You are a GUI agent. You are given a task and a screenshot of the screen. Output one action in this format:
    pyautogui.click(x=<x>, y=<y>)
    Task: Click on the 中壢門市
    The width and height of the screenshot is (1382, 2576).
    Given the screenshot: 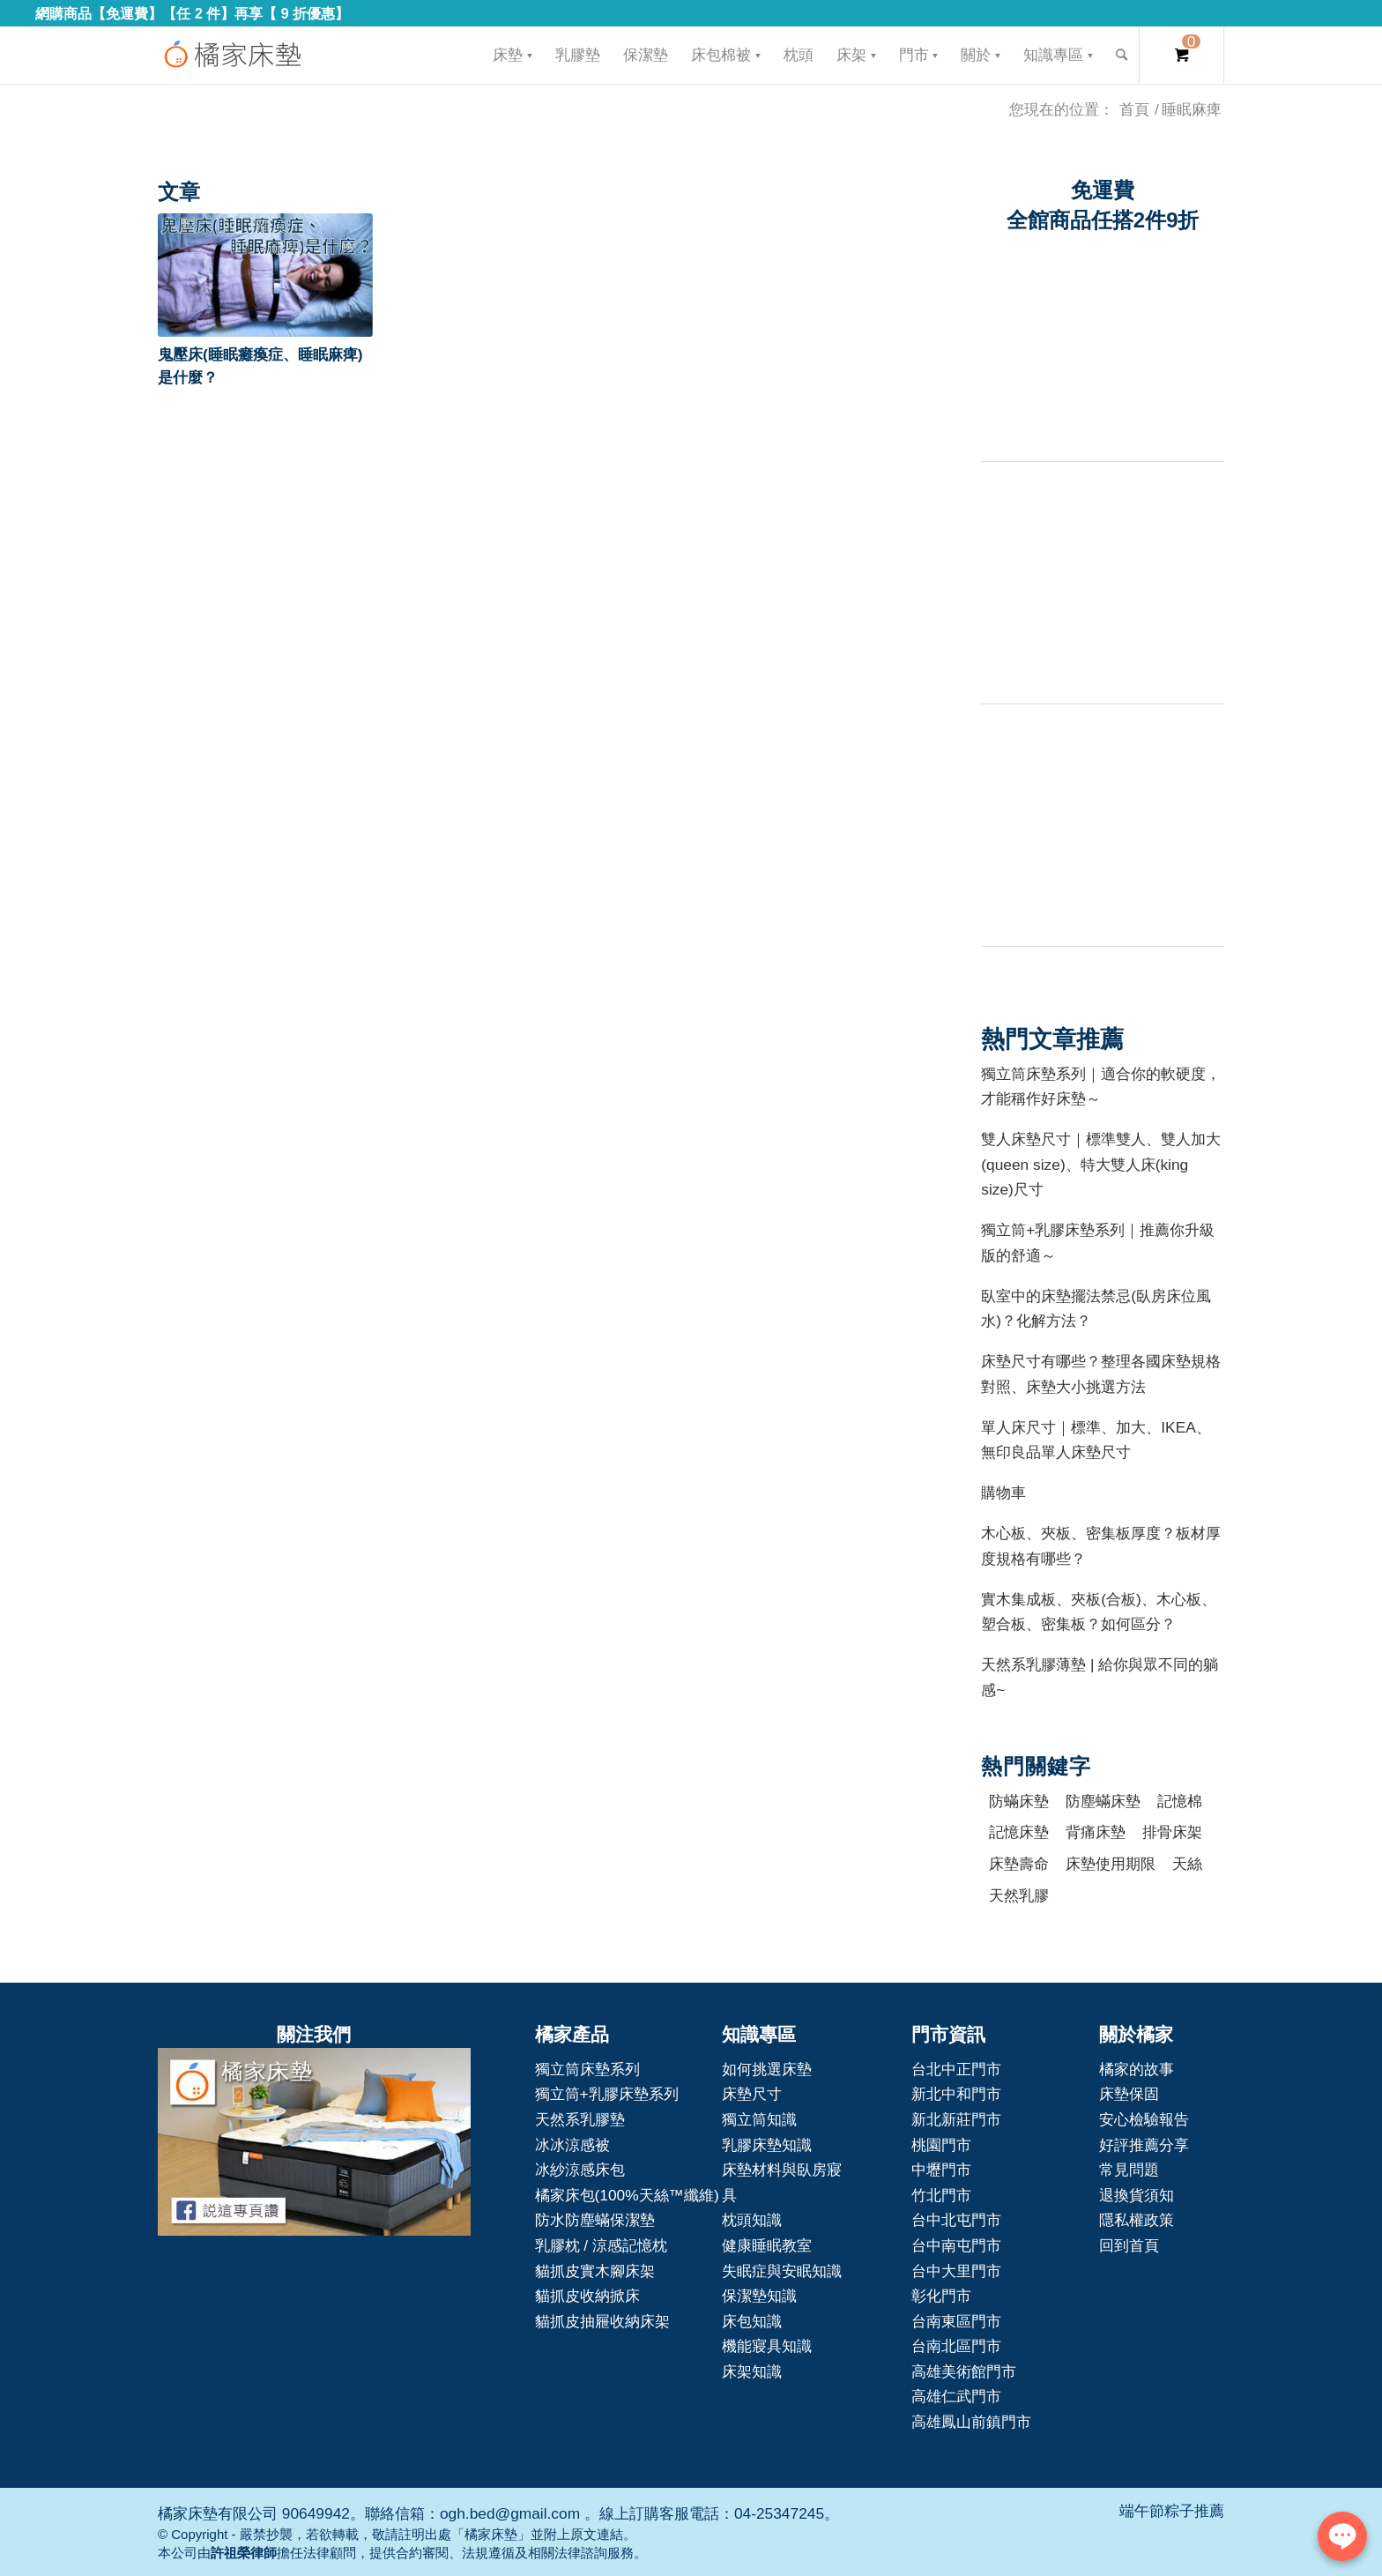 What is the action you would take?
    pyautogui.click(x=941, y=2170)
    